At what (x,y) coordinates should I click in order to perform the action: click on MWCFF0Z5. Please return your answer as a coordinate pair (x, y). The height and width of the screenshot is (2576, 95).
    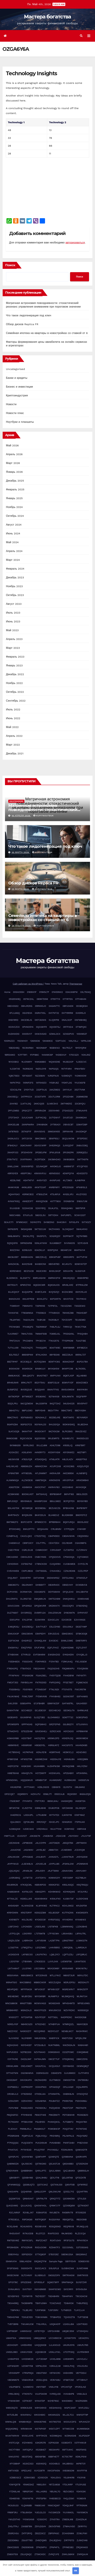
    Looking at the image, I should click on (40, 2010).